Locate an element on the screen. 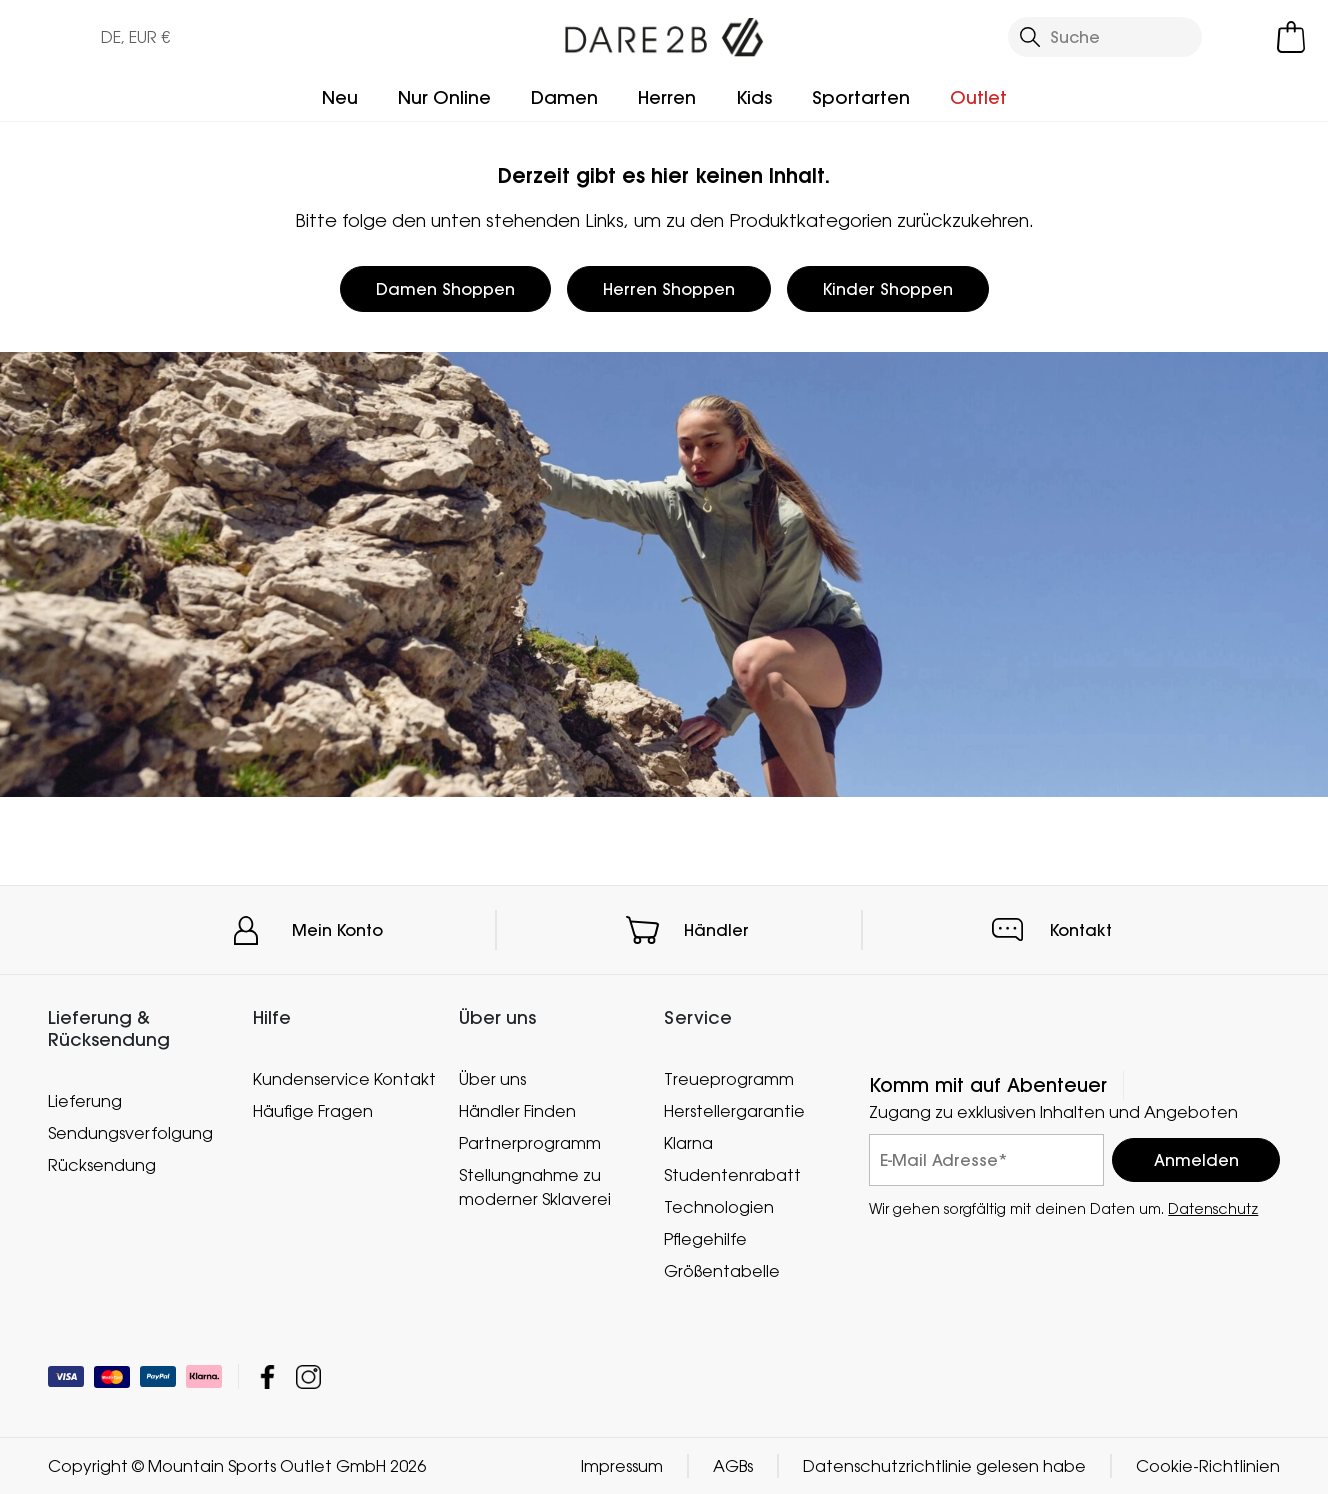  Treueprogramm is located at coordinates (729, 1079).